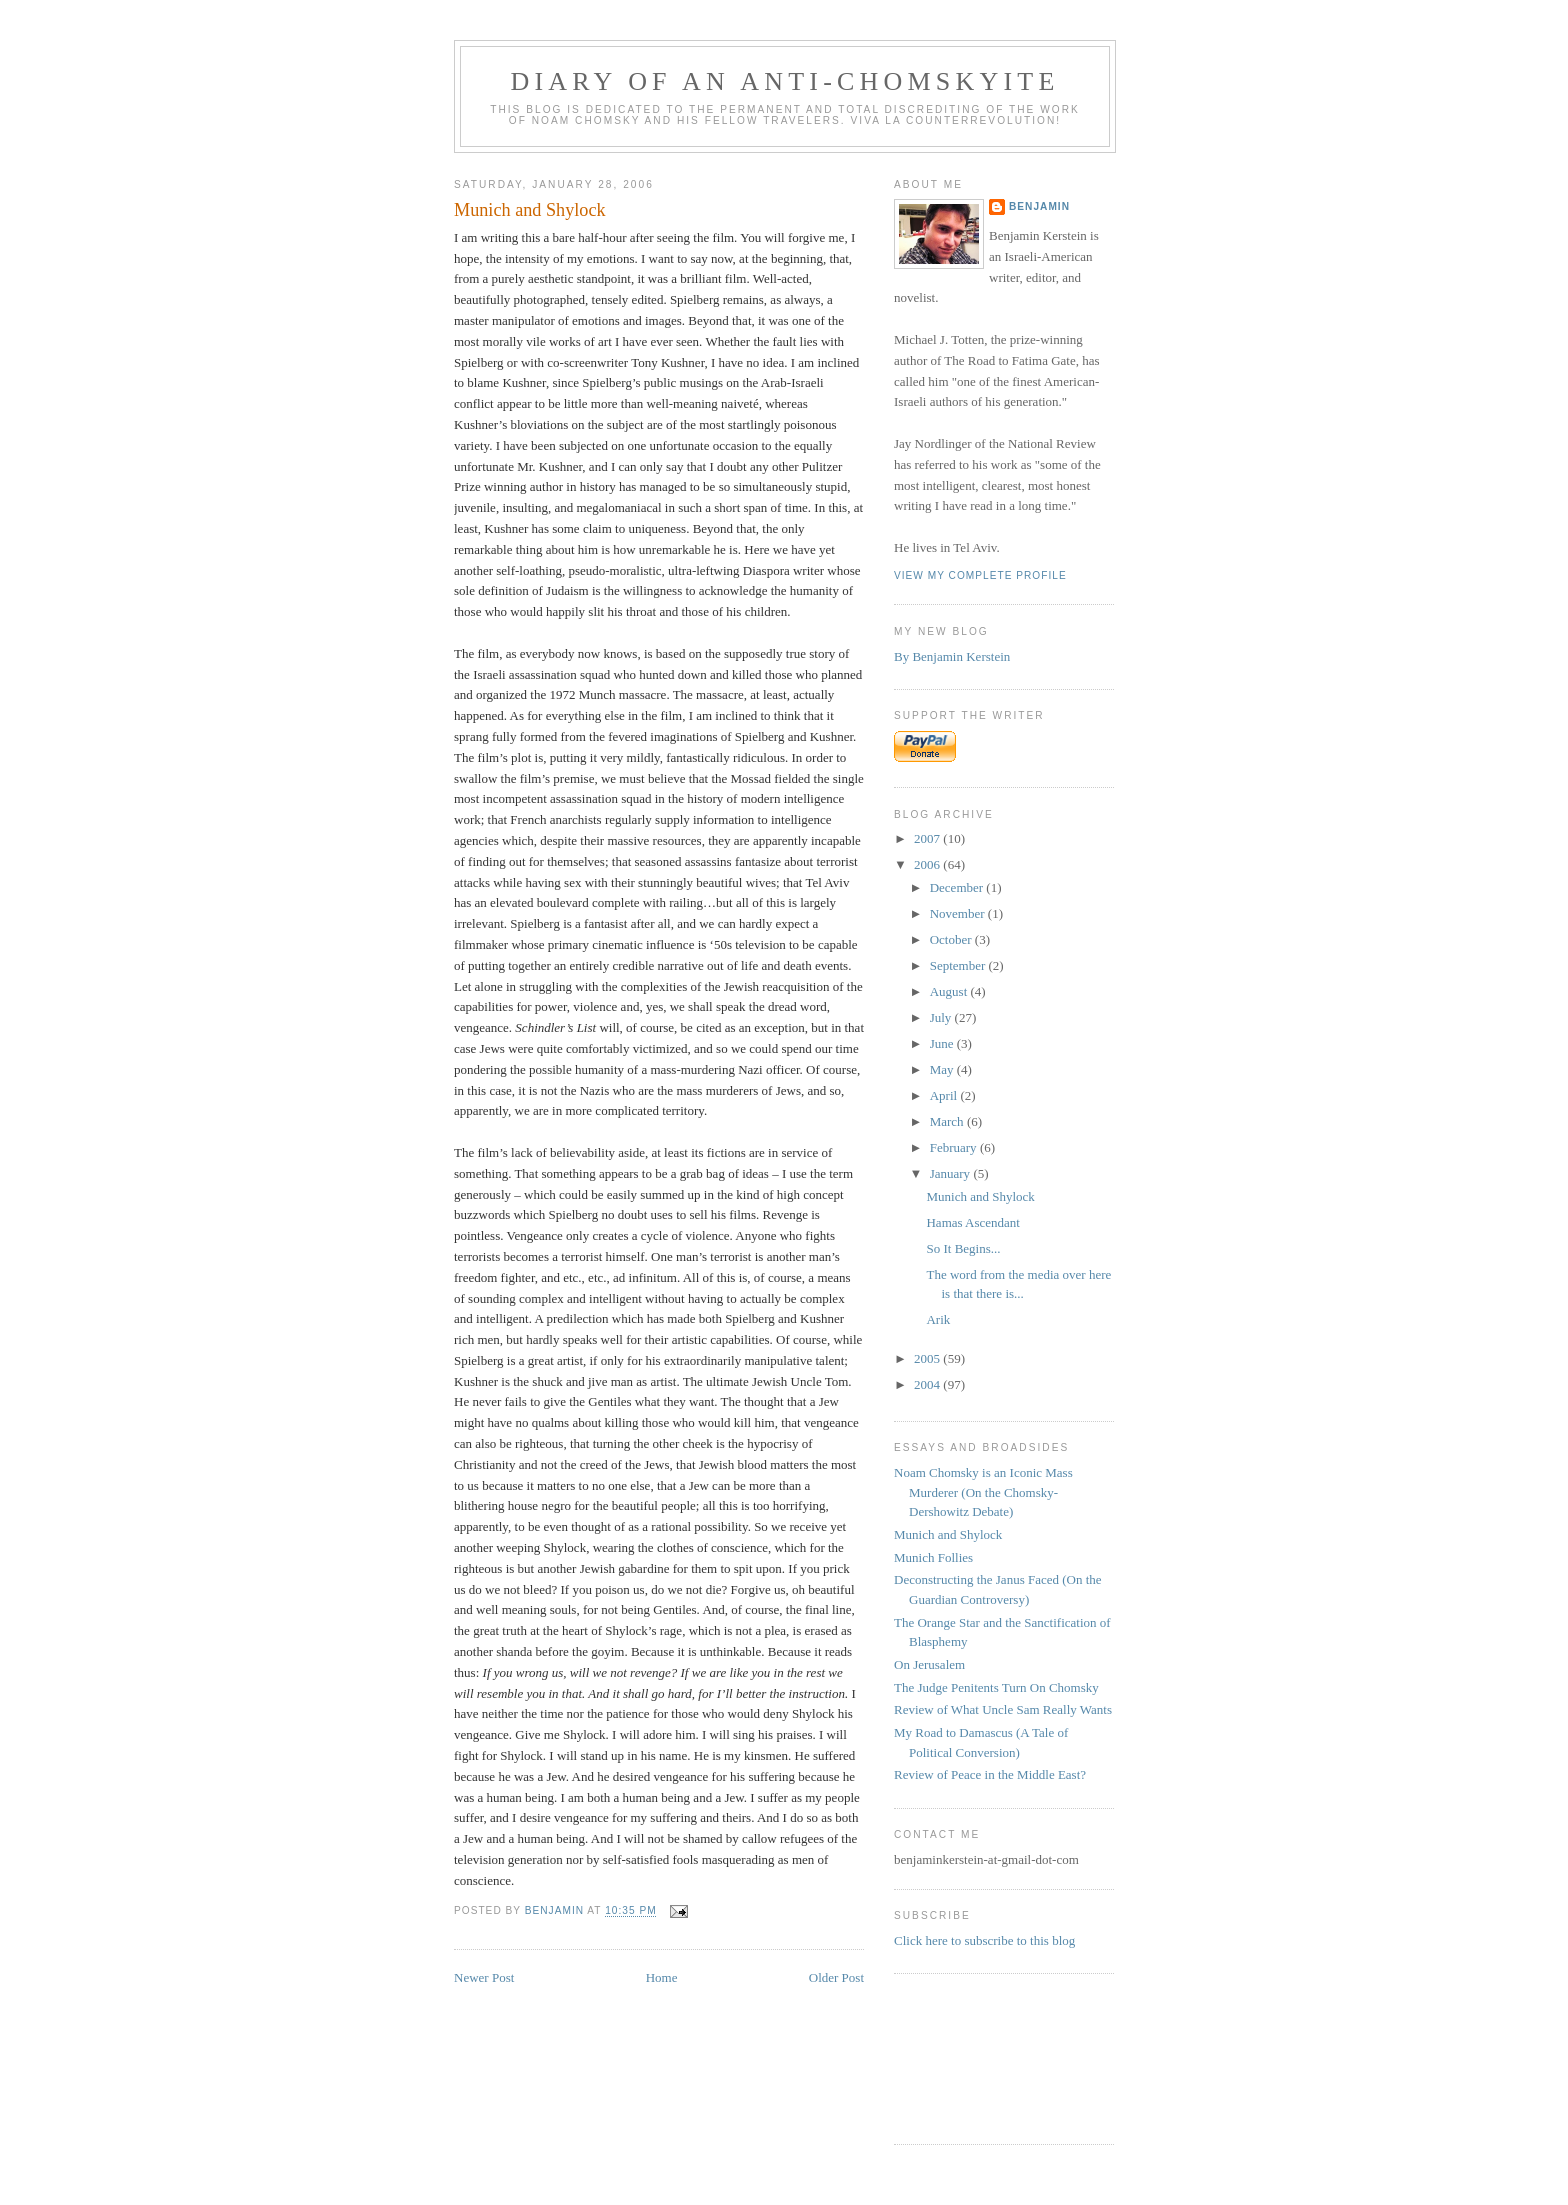 The height and width of the screenshot is (2205, 1568). I want to click on August, so click(950, 991).